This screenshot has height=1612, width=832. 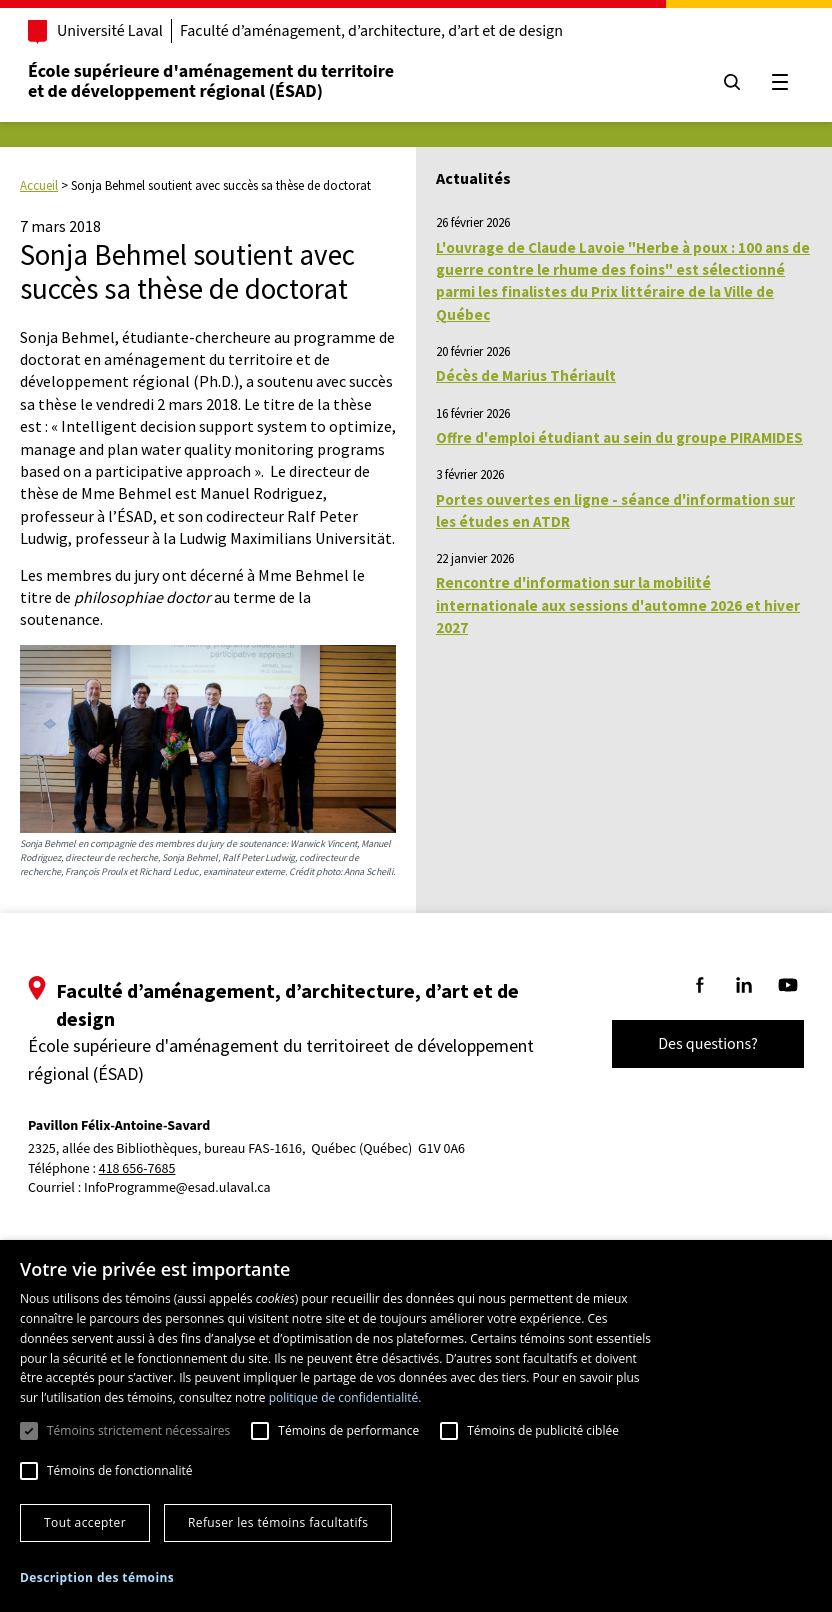 What do you see at coordinates (219, 81) in the screenshot?
I see `École supérieure d'aménagement du territoireet de développement régional (ÉSAD)` at bounding box center [219, 81].